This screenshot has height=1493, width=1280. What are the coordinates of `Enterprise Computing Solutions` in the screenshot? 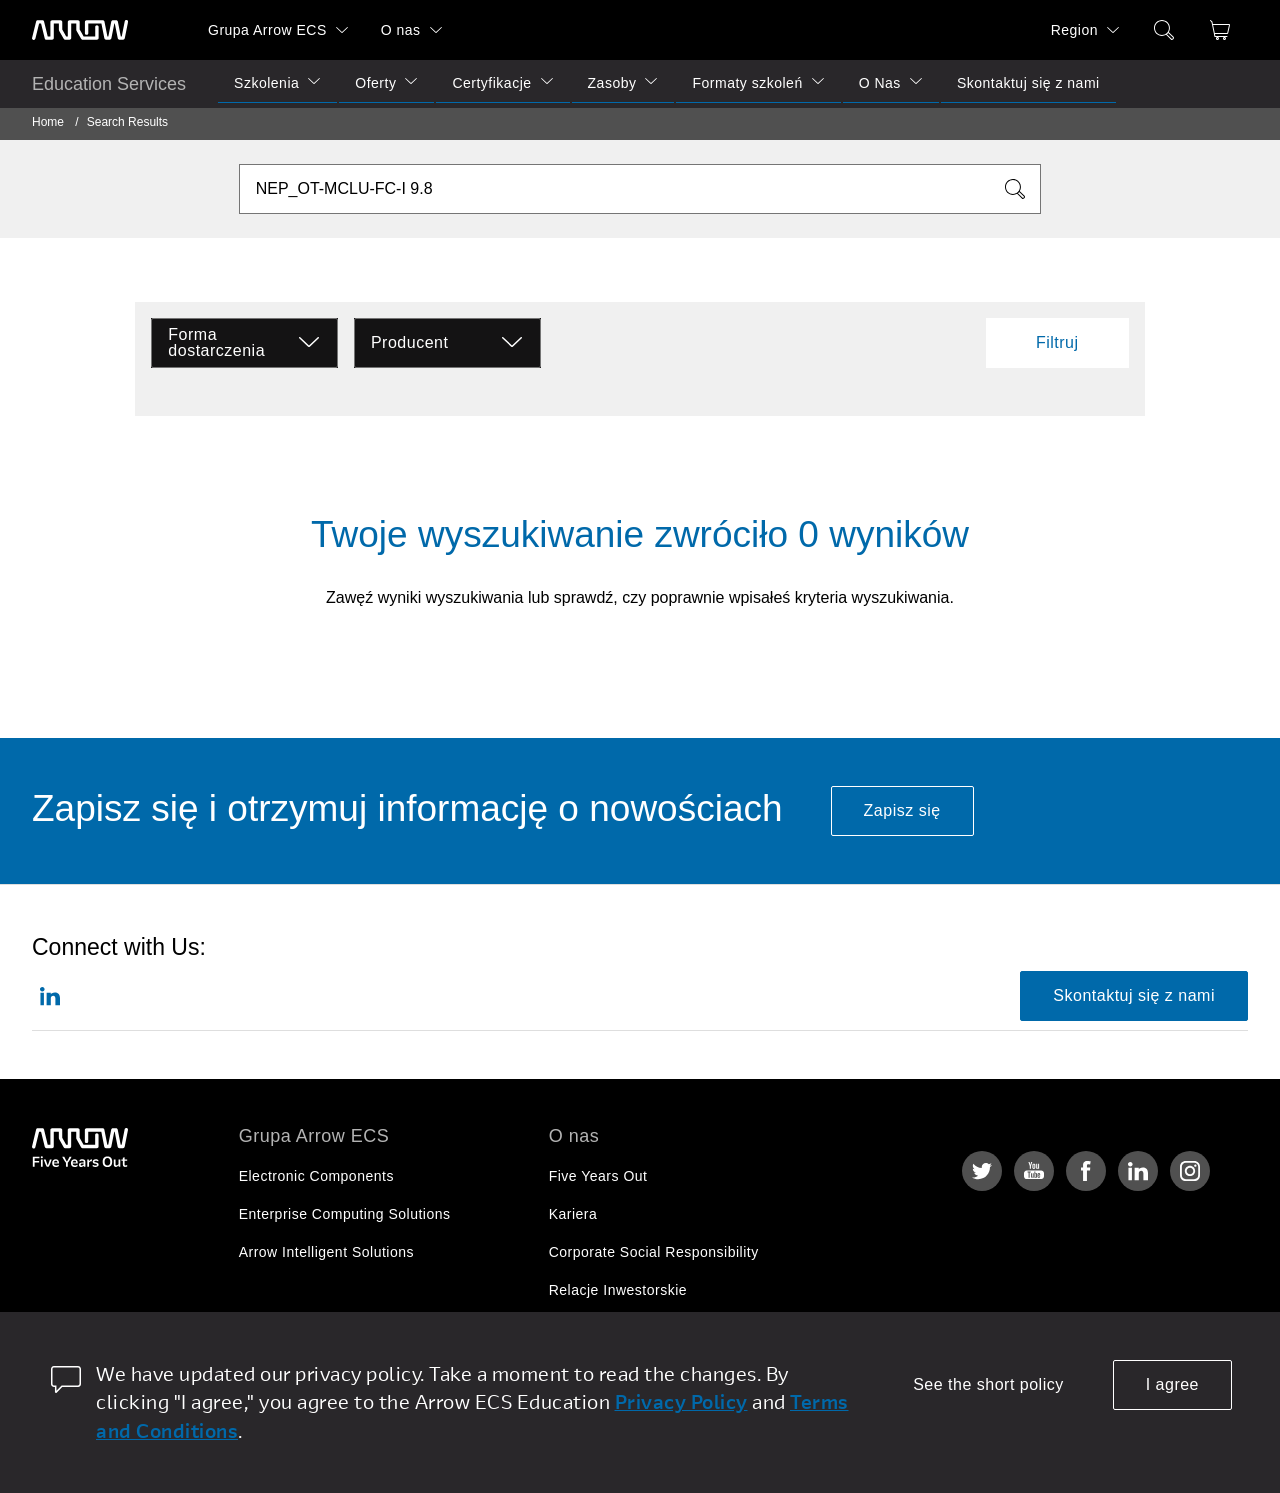 It's located at (345, 1214).